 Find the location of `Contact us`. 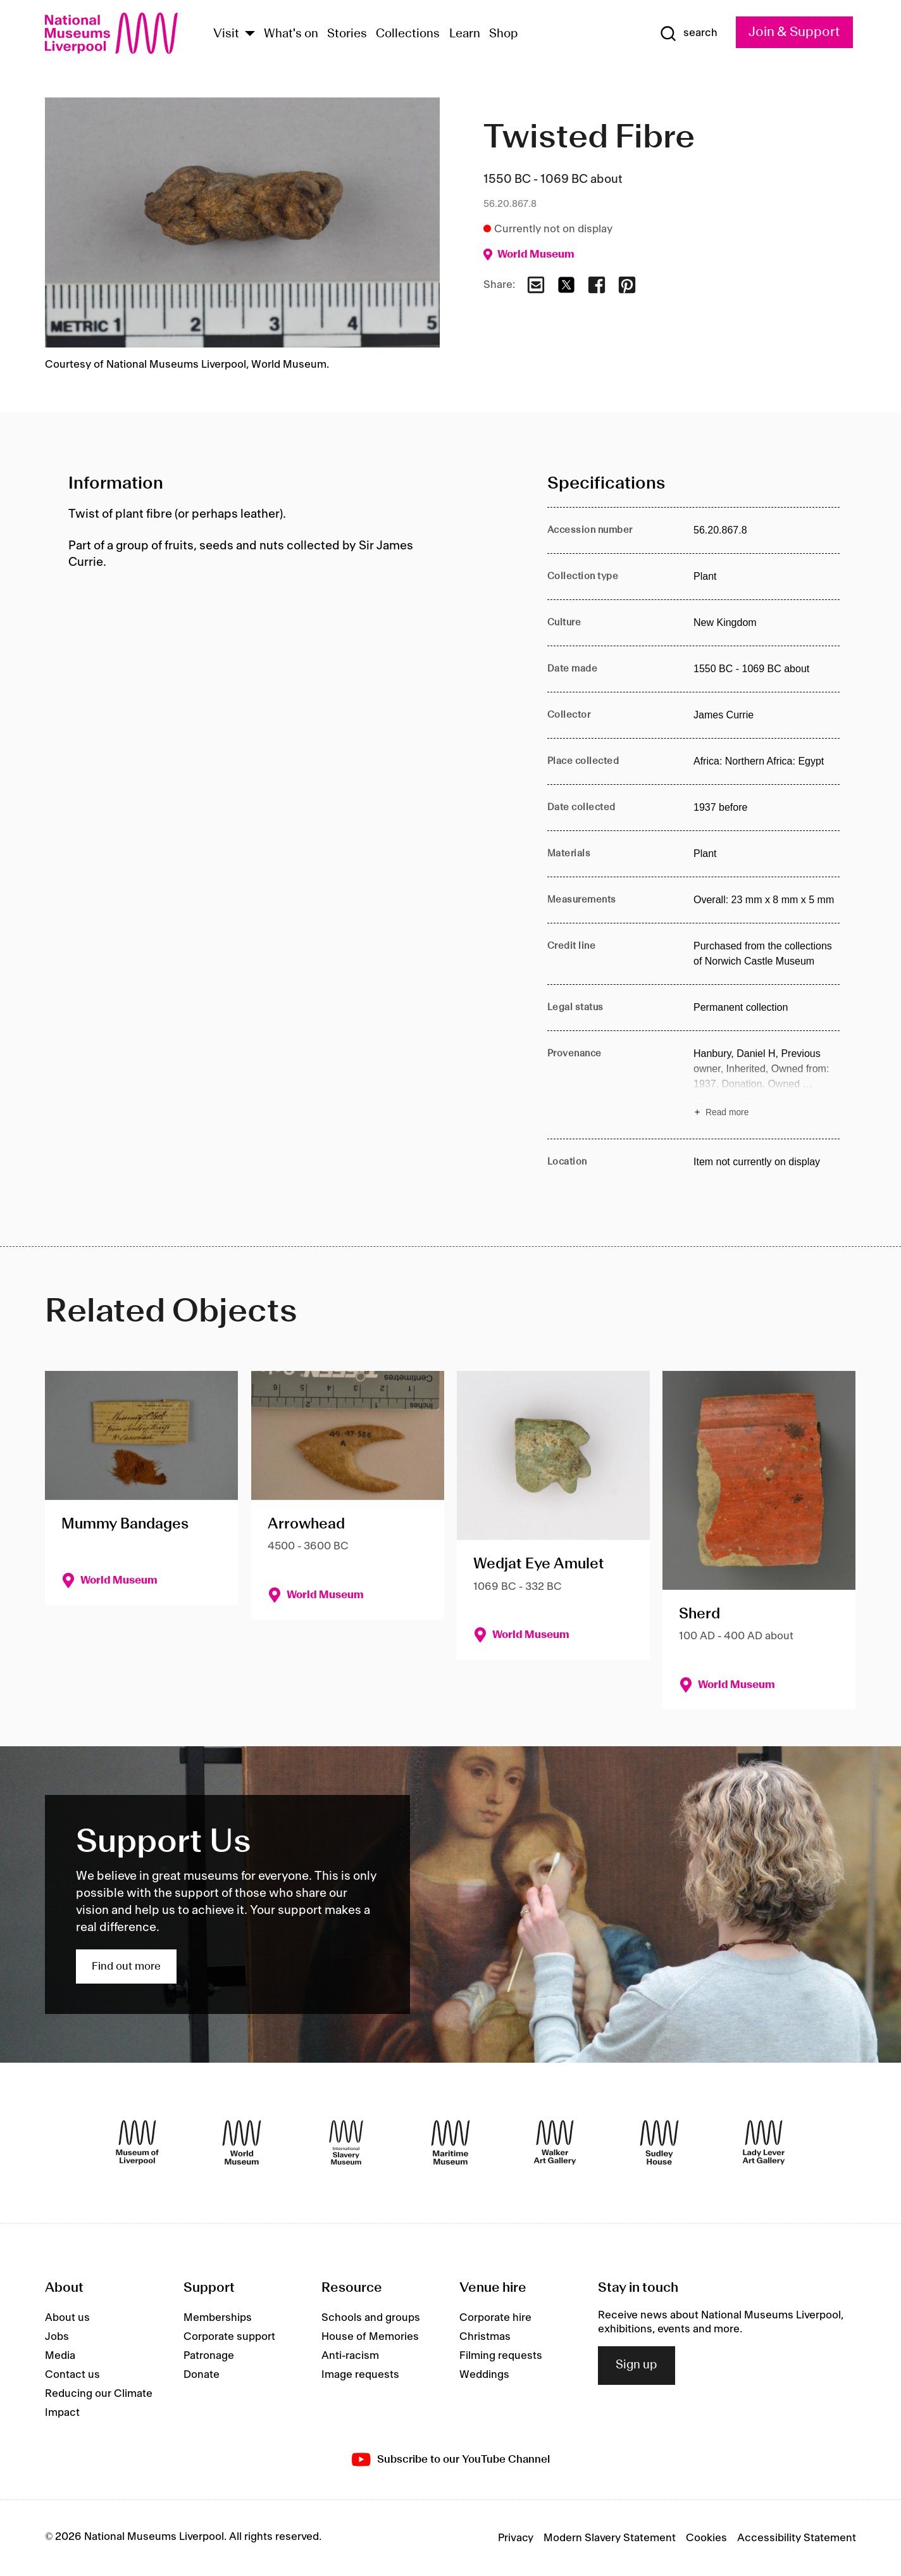

Contact us is located at coordinates (72, 2374).